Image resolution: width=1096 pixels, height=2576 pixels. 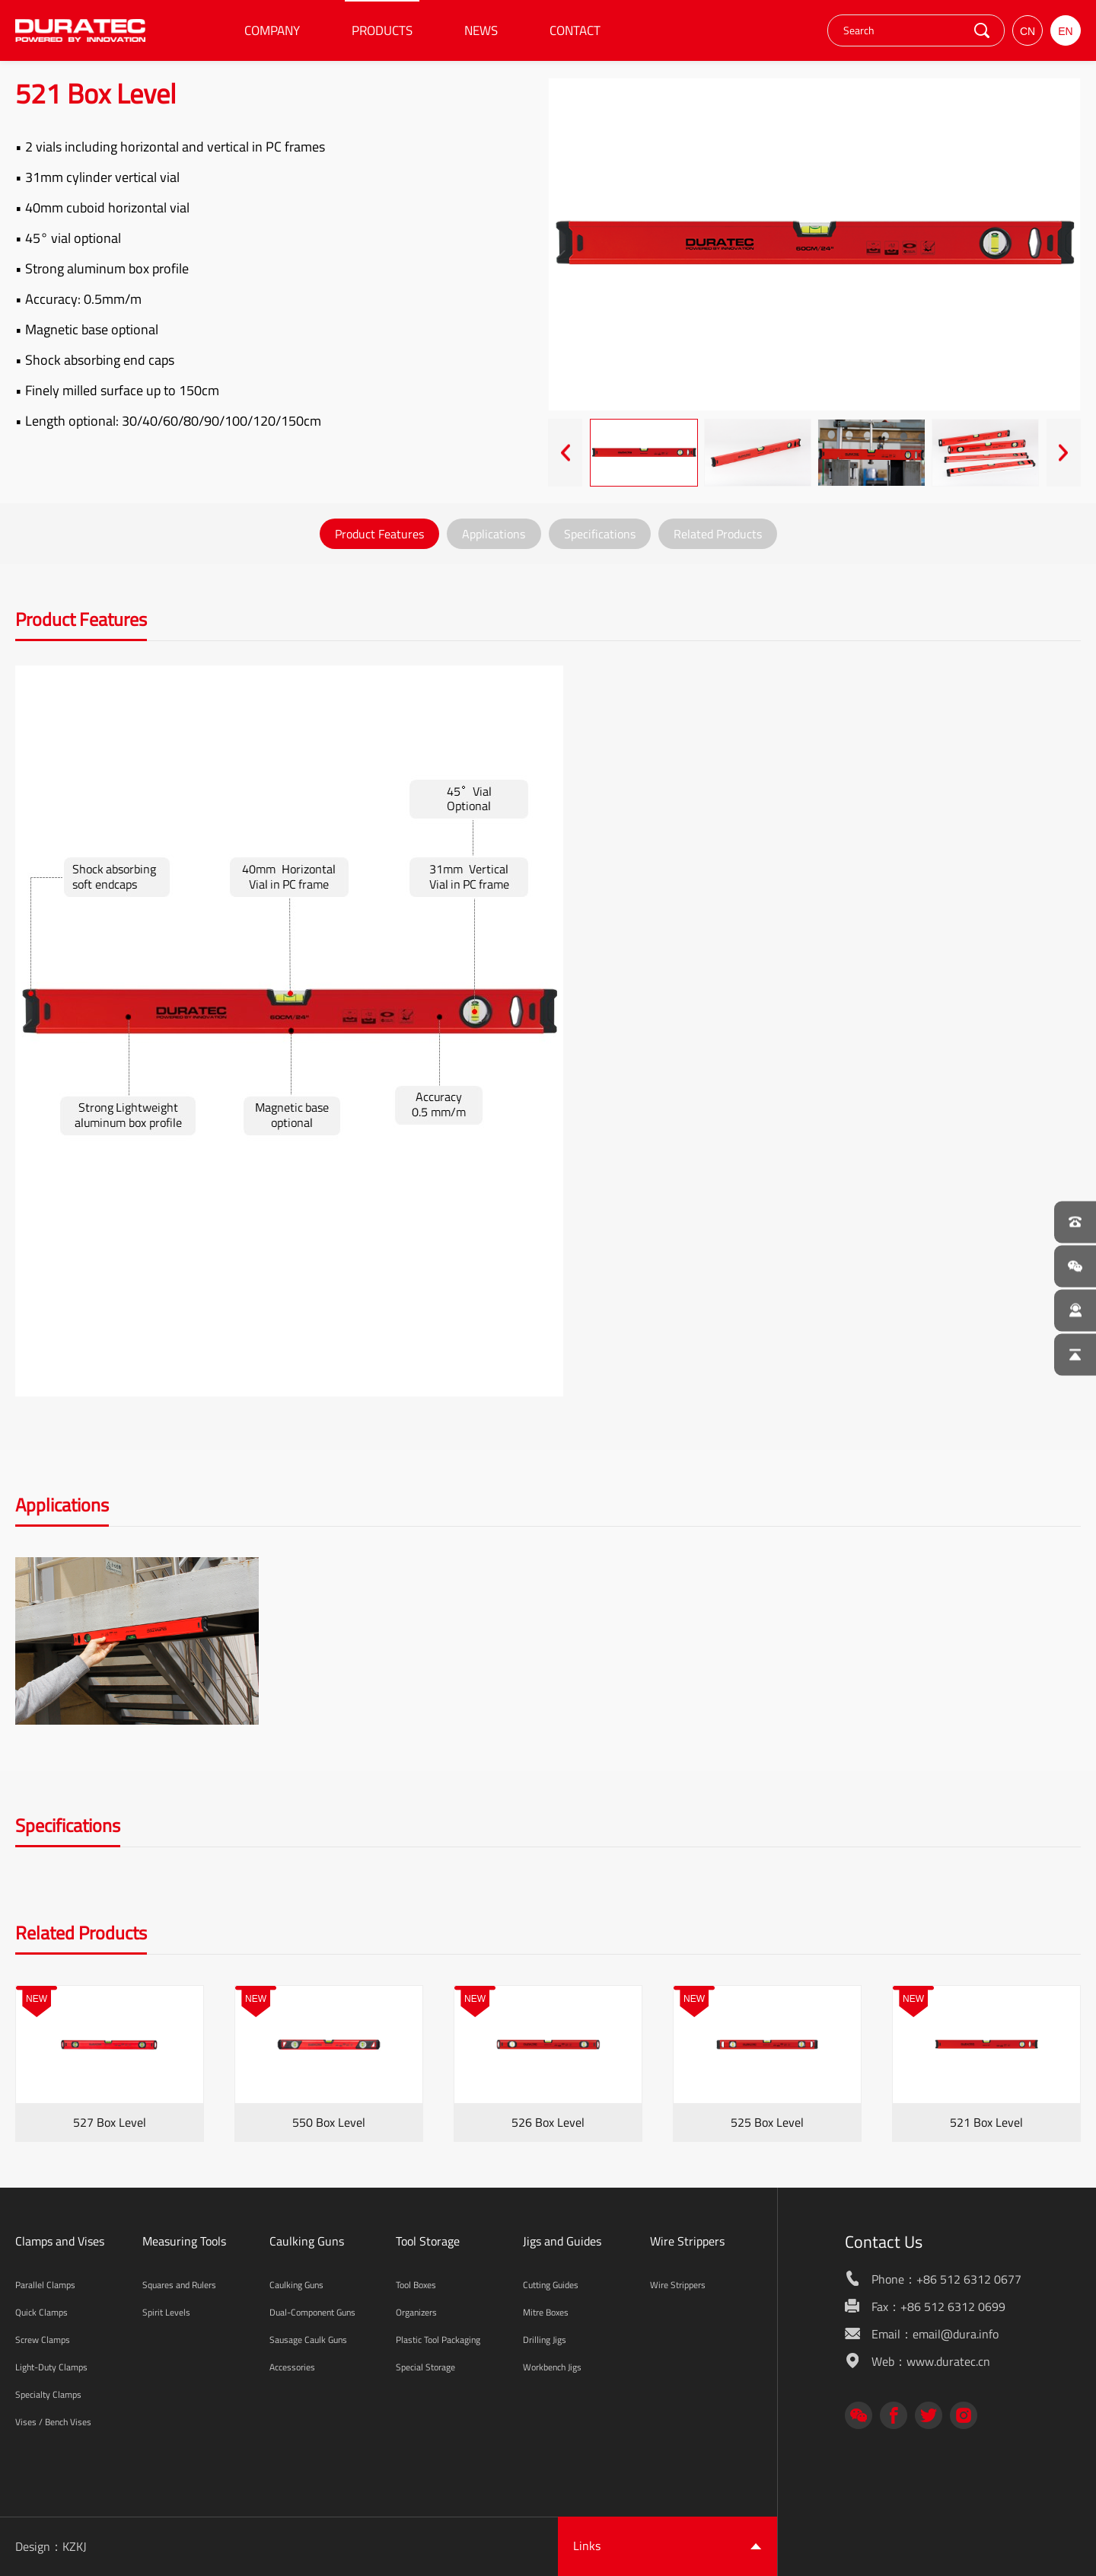 I want to click on NEWS, so click(x=481, y=30).